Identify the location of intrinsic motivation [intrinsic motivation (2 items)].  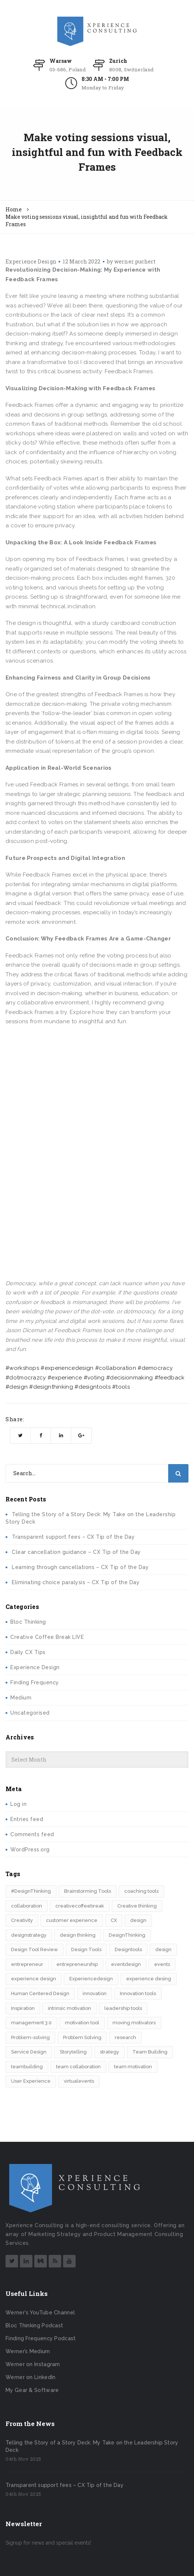
(69, 2008).